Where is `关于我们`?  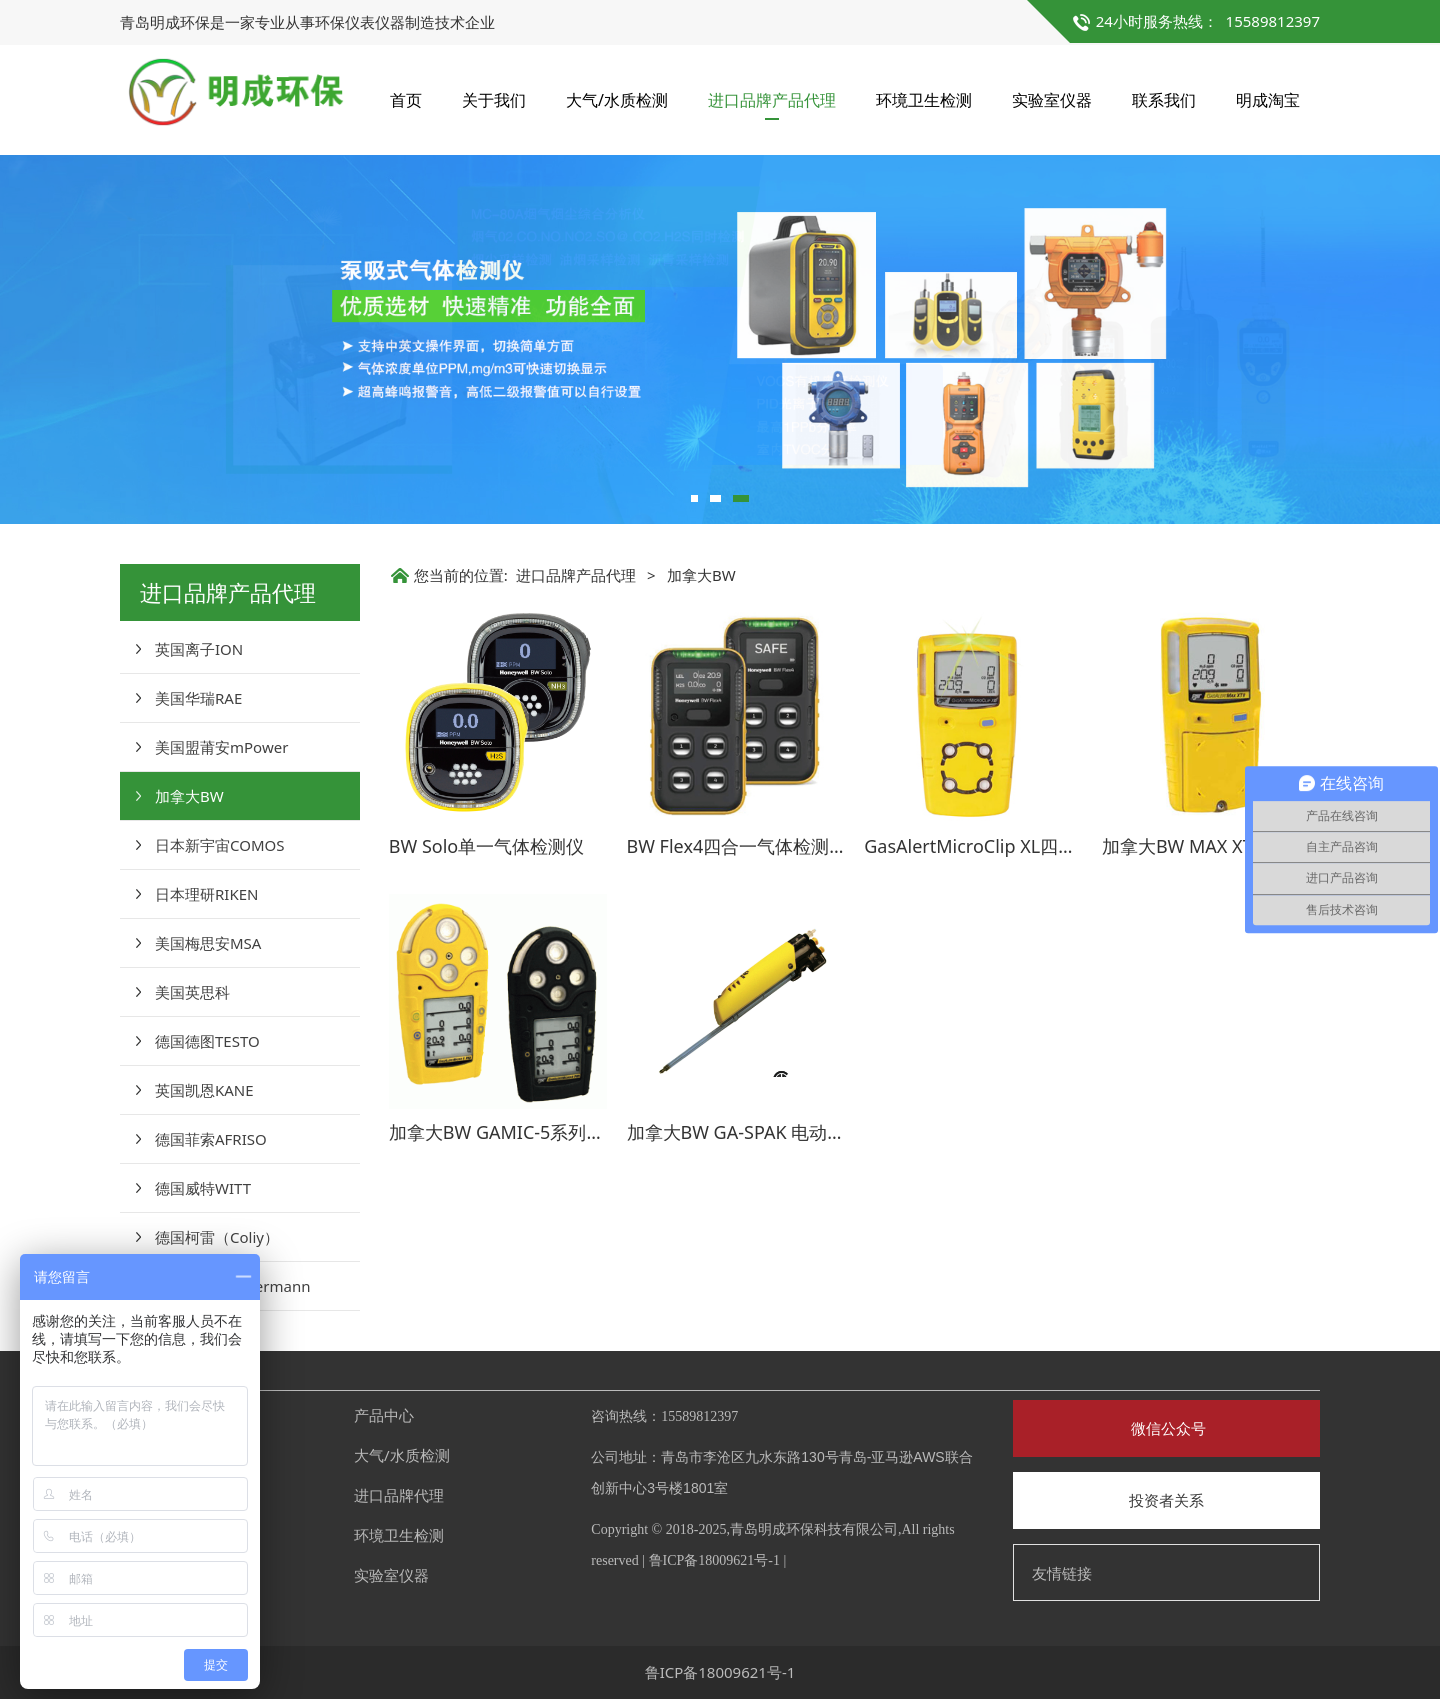 关于我们 is located at coordinates (494, 100).